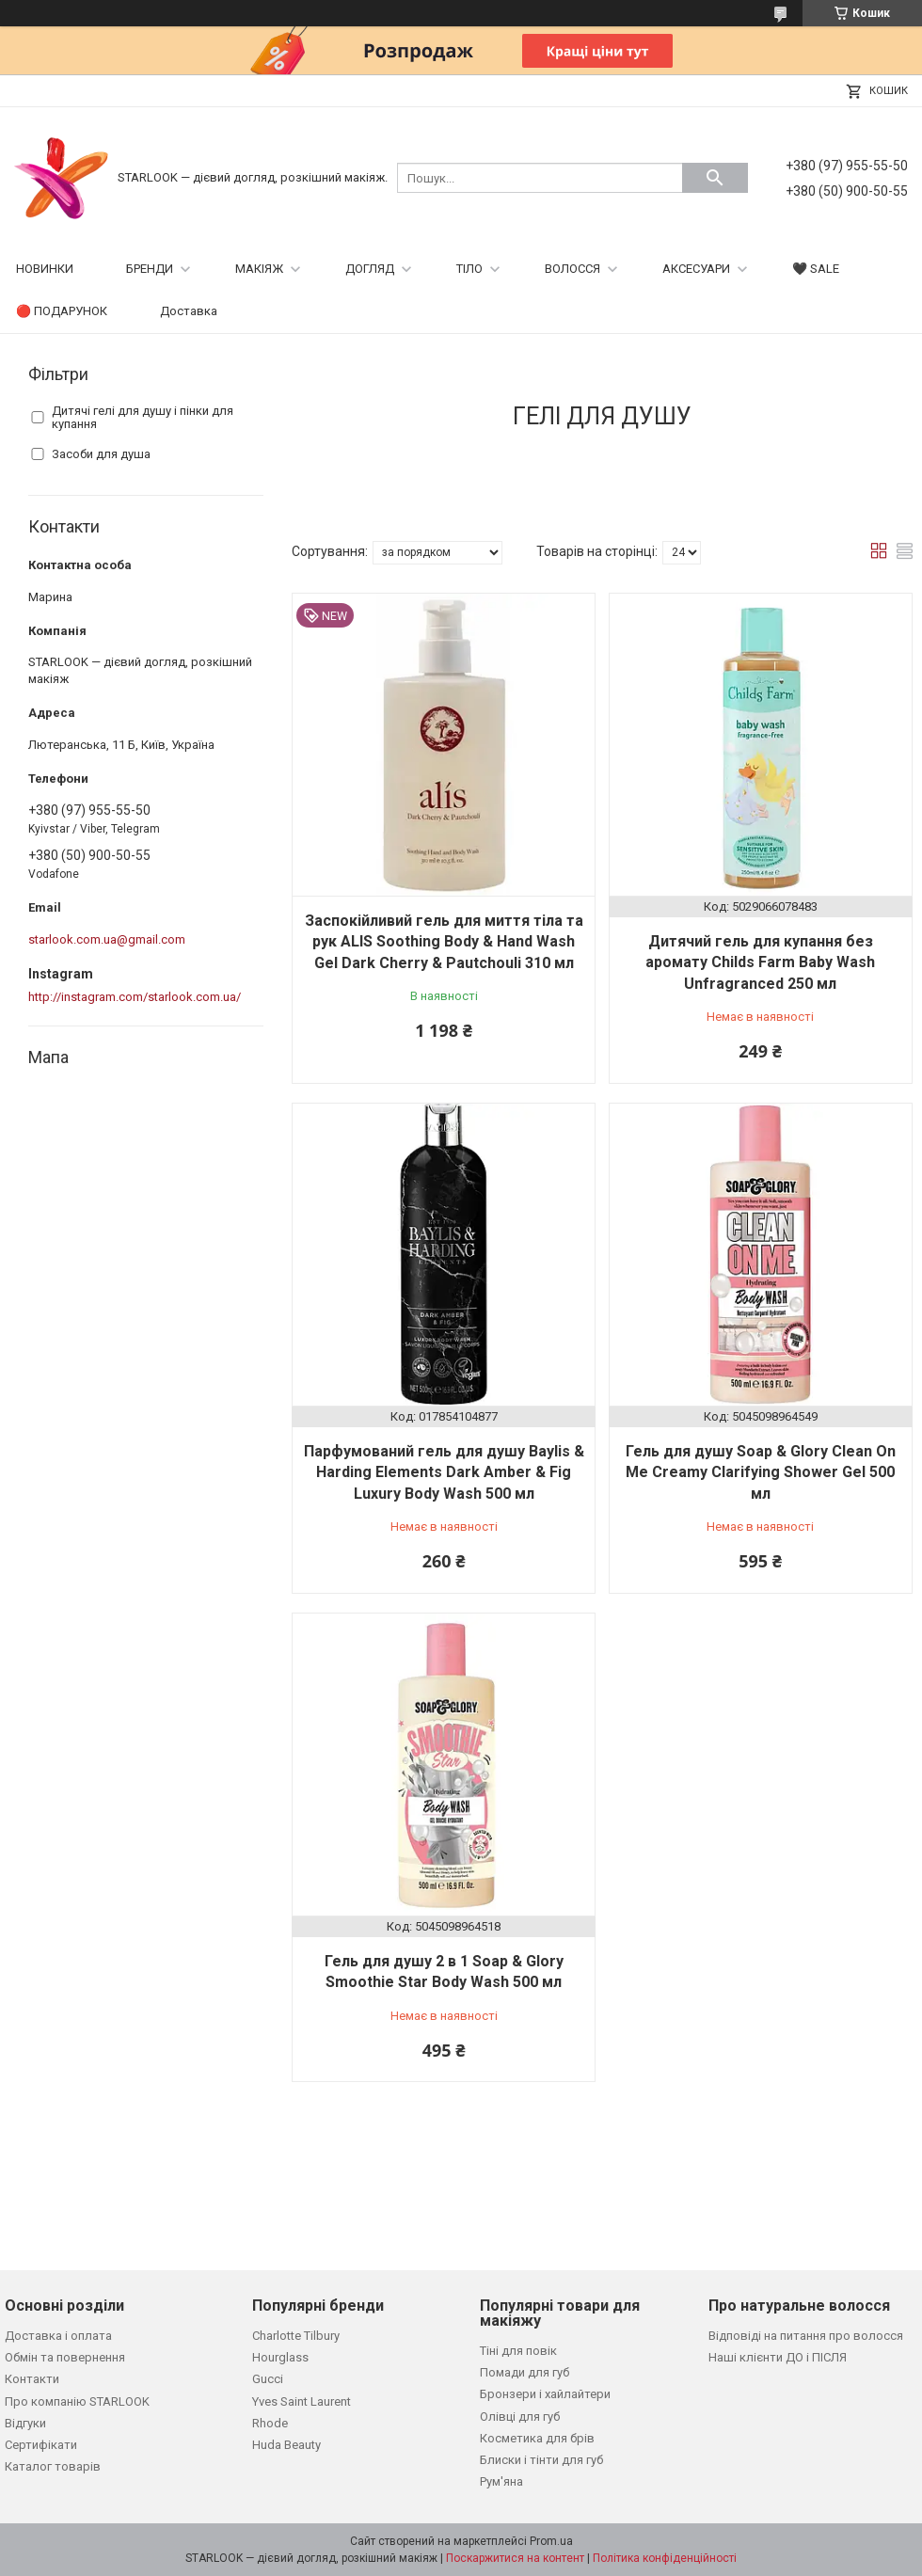 This screenshot has width=922, height=2576. Describe the element at coordinates (32, 2379) in the screenshot. I see `Контакти` at that location.